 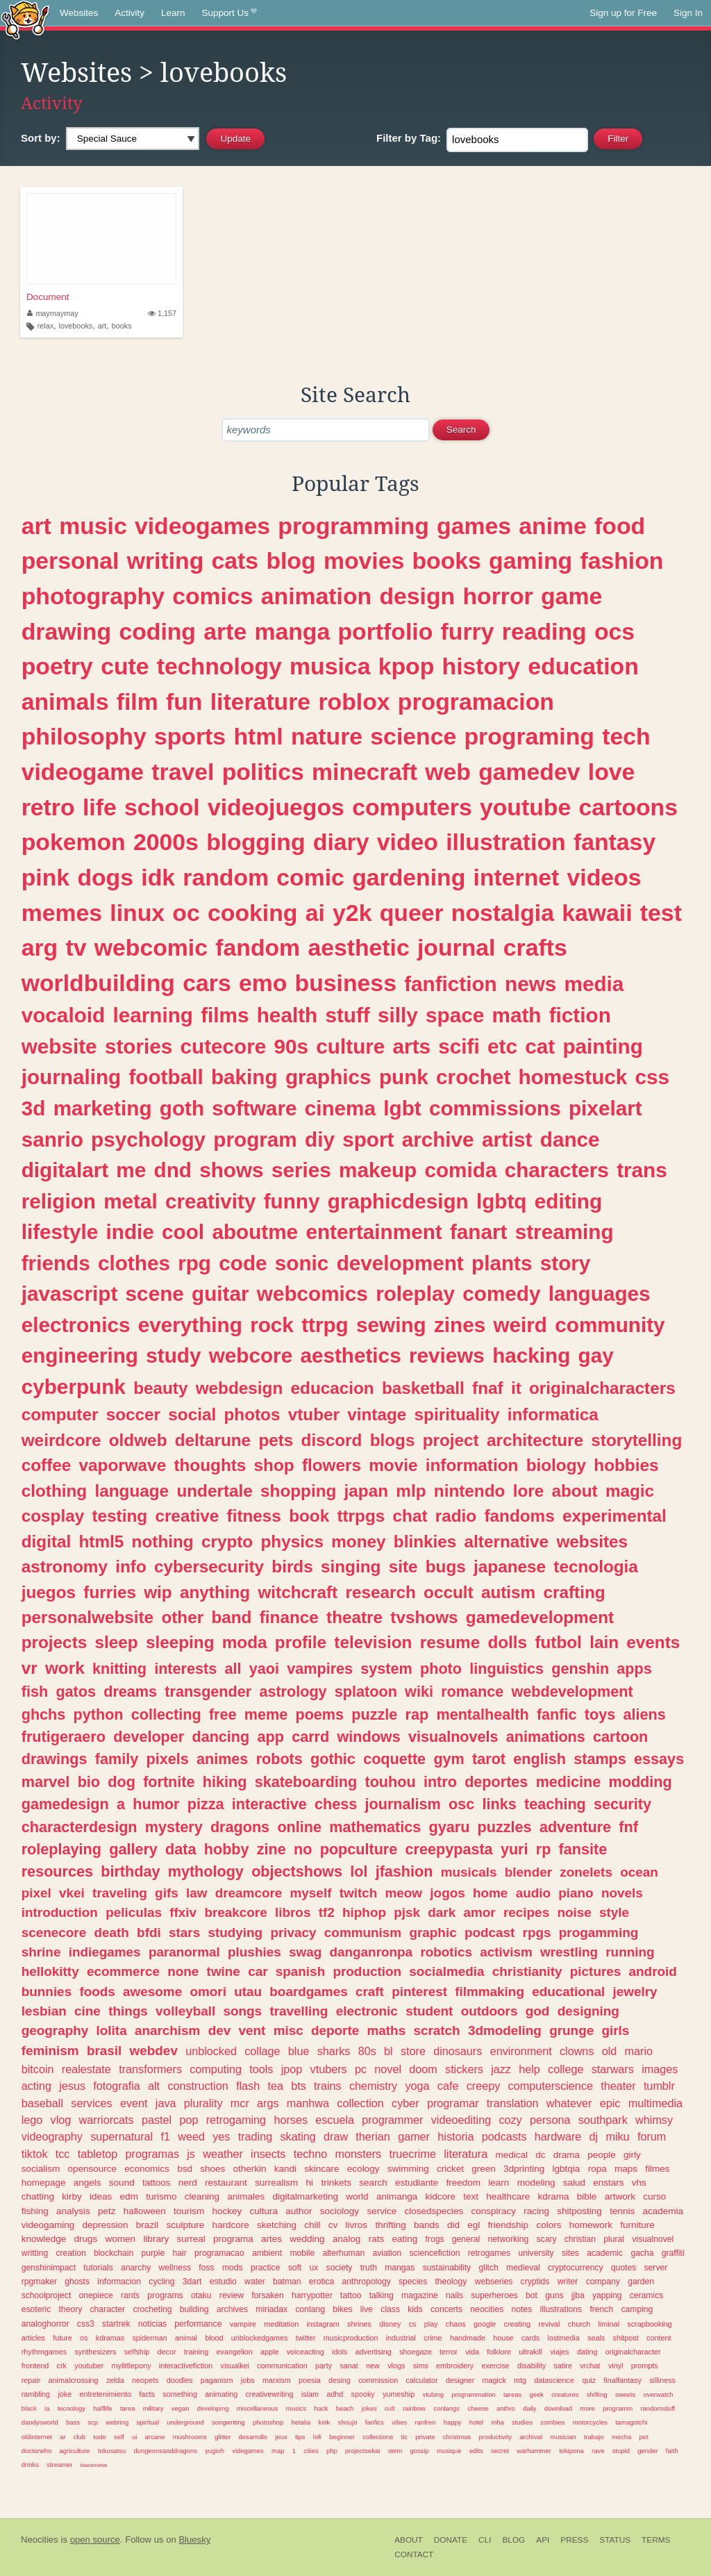 I want to click on webcomics, so click(x=312, y=1293).